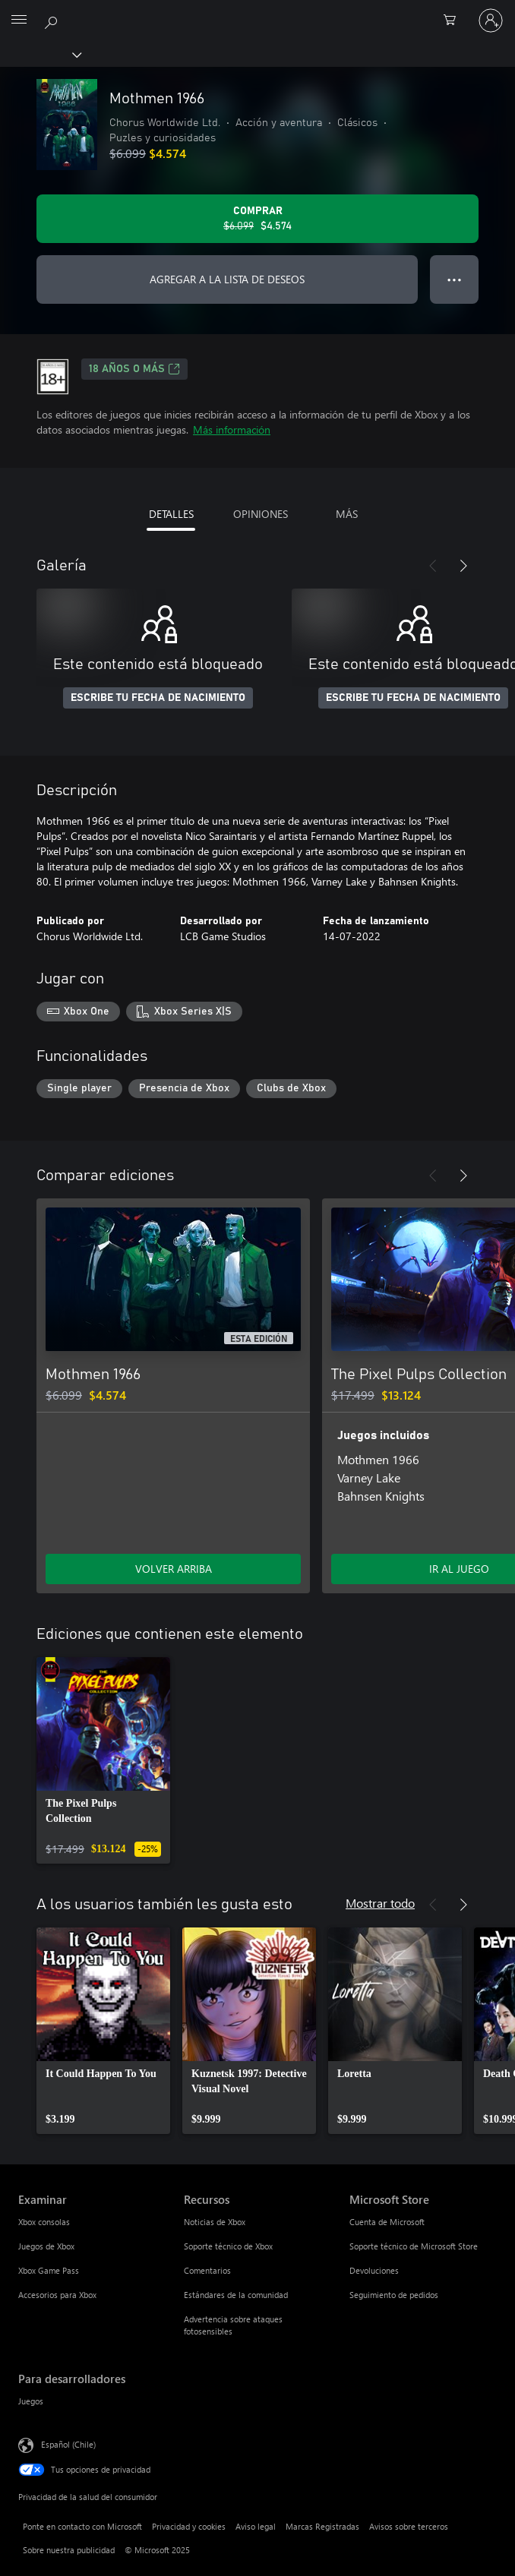  Describe the element at coordinates (189, 2526) in the screenshot. I see `Privacidad y cookies` at that location.